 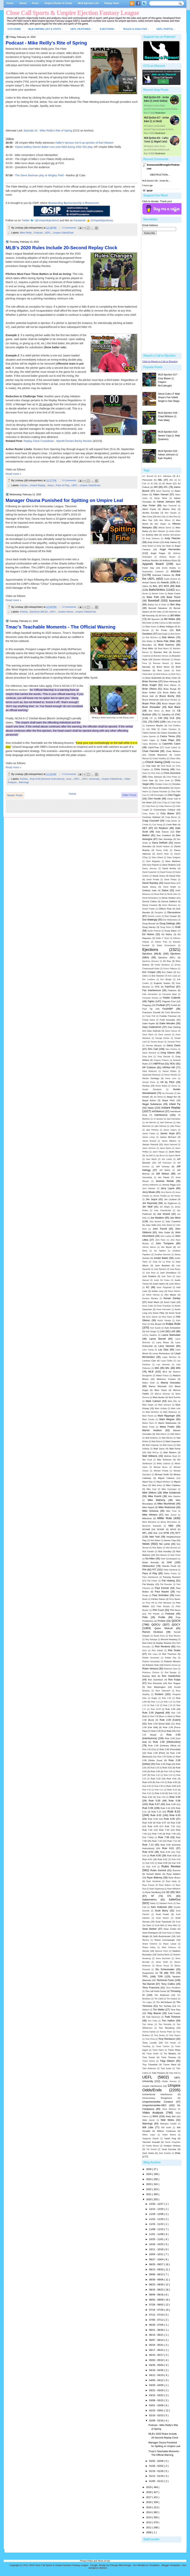 What do you see at coordinates (167, 1419) in the screenshot?
I see `Mark Wegner` at bounding box center [167, 1419].